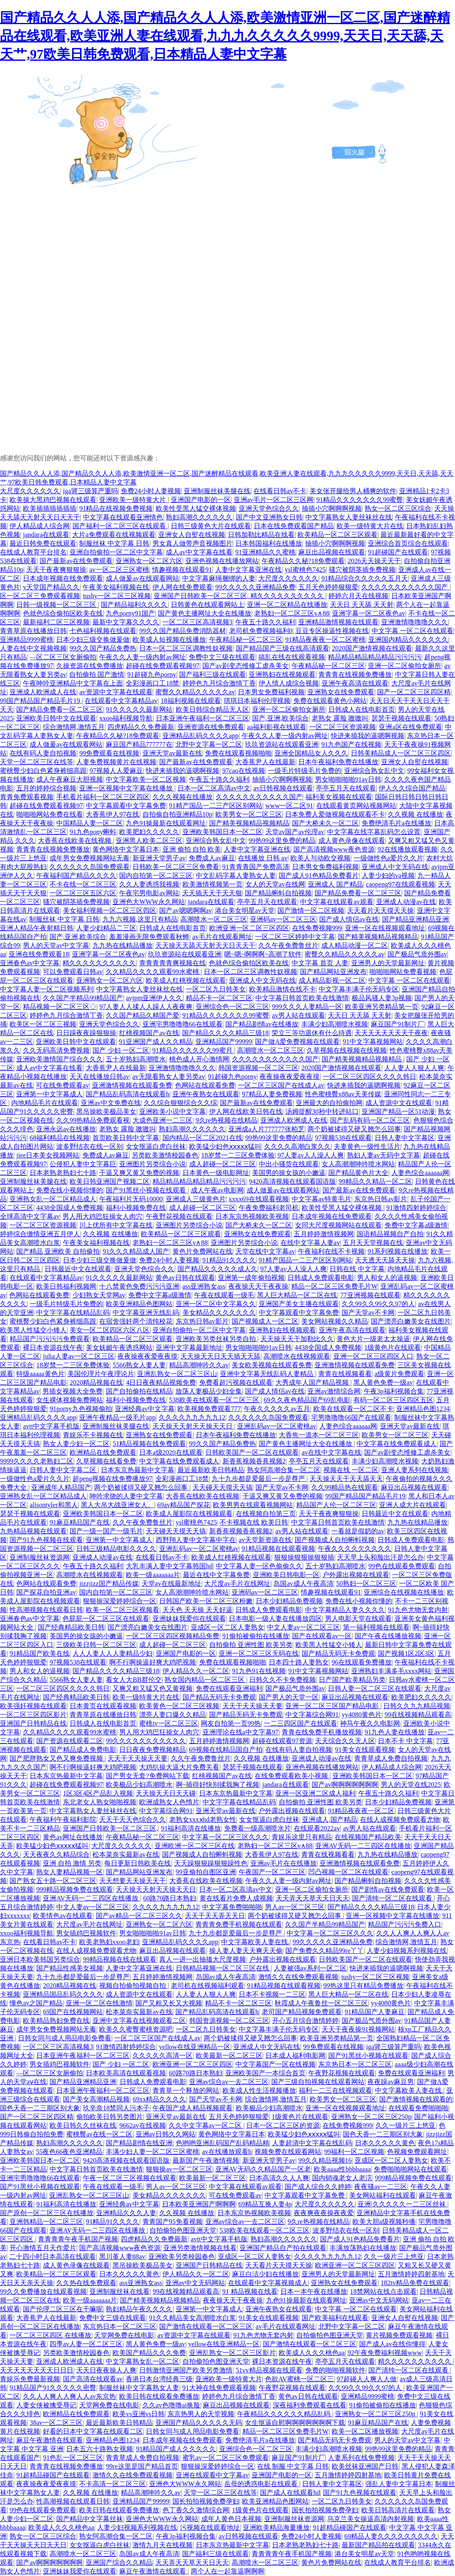 The height and width of the screenshot is (2576, 455). I want to click on 狠狠操深爱婷婷综合一区, so click(119, 1601).